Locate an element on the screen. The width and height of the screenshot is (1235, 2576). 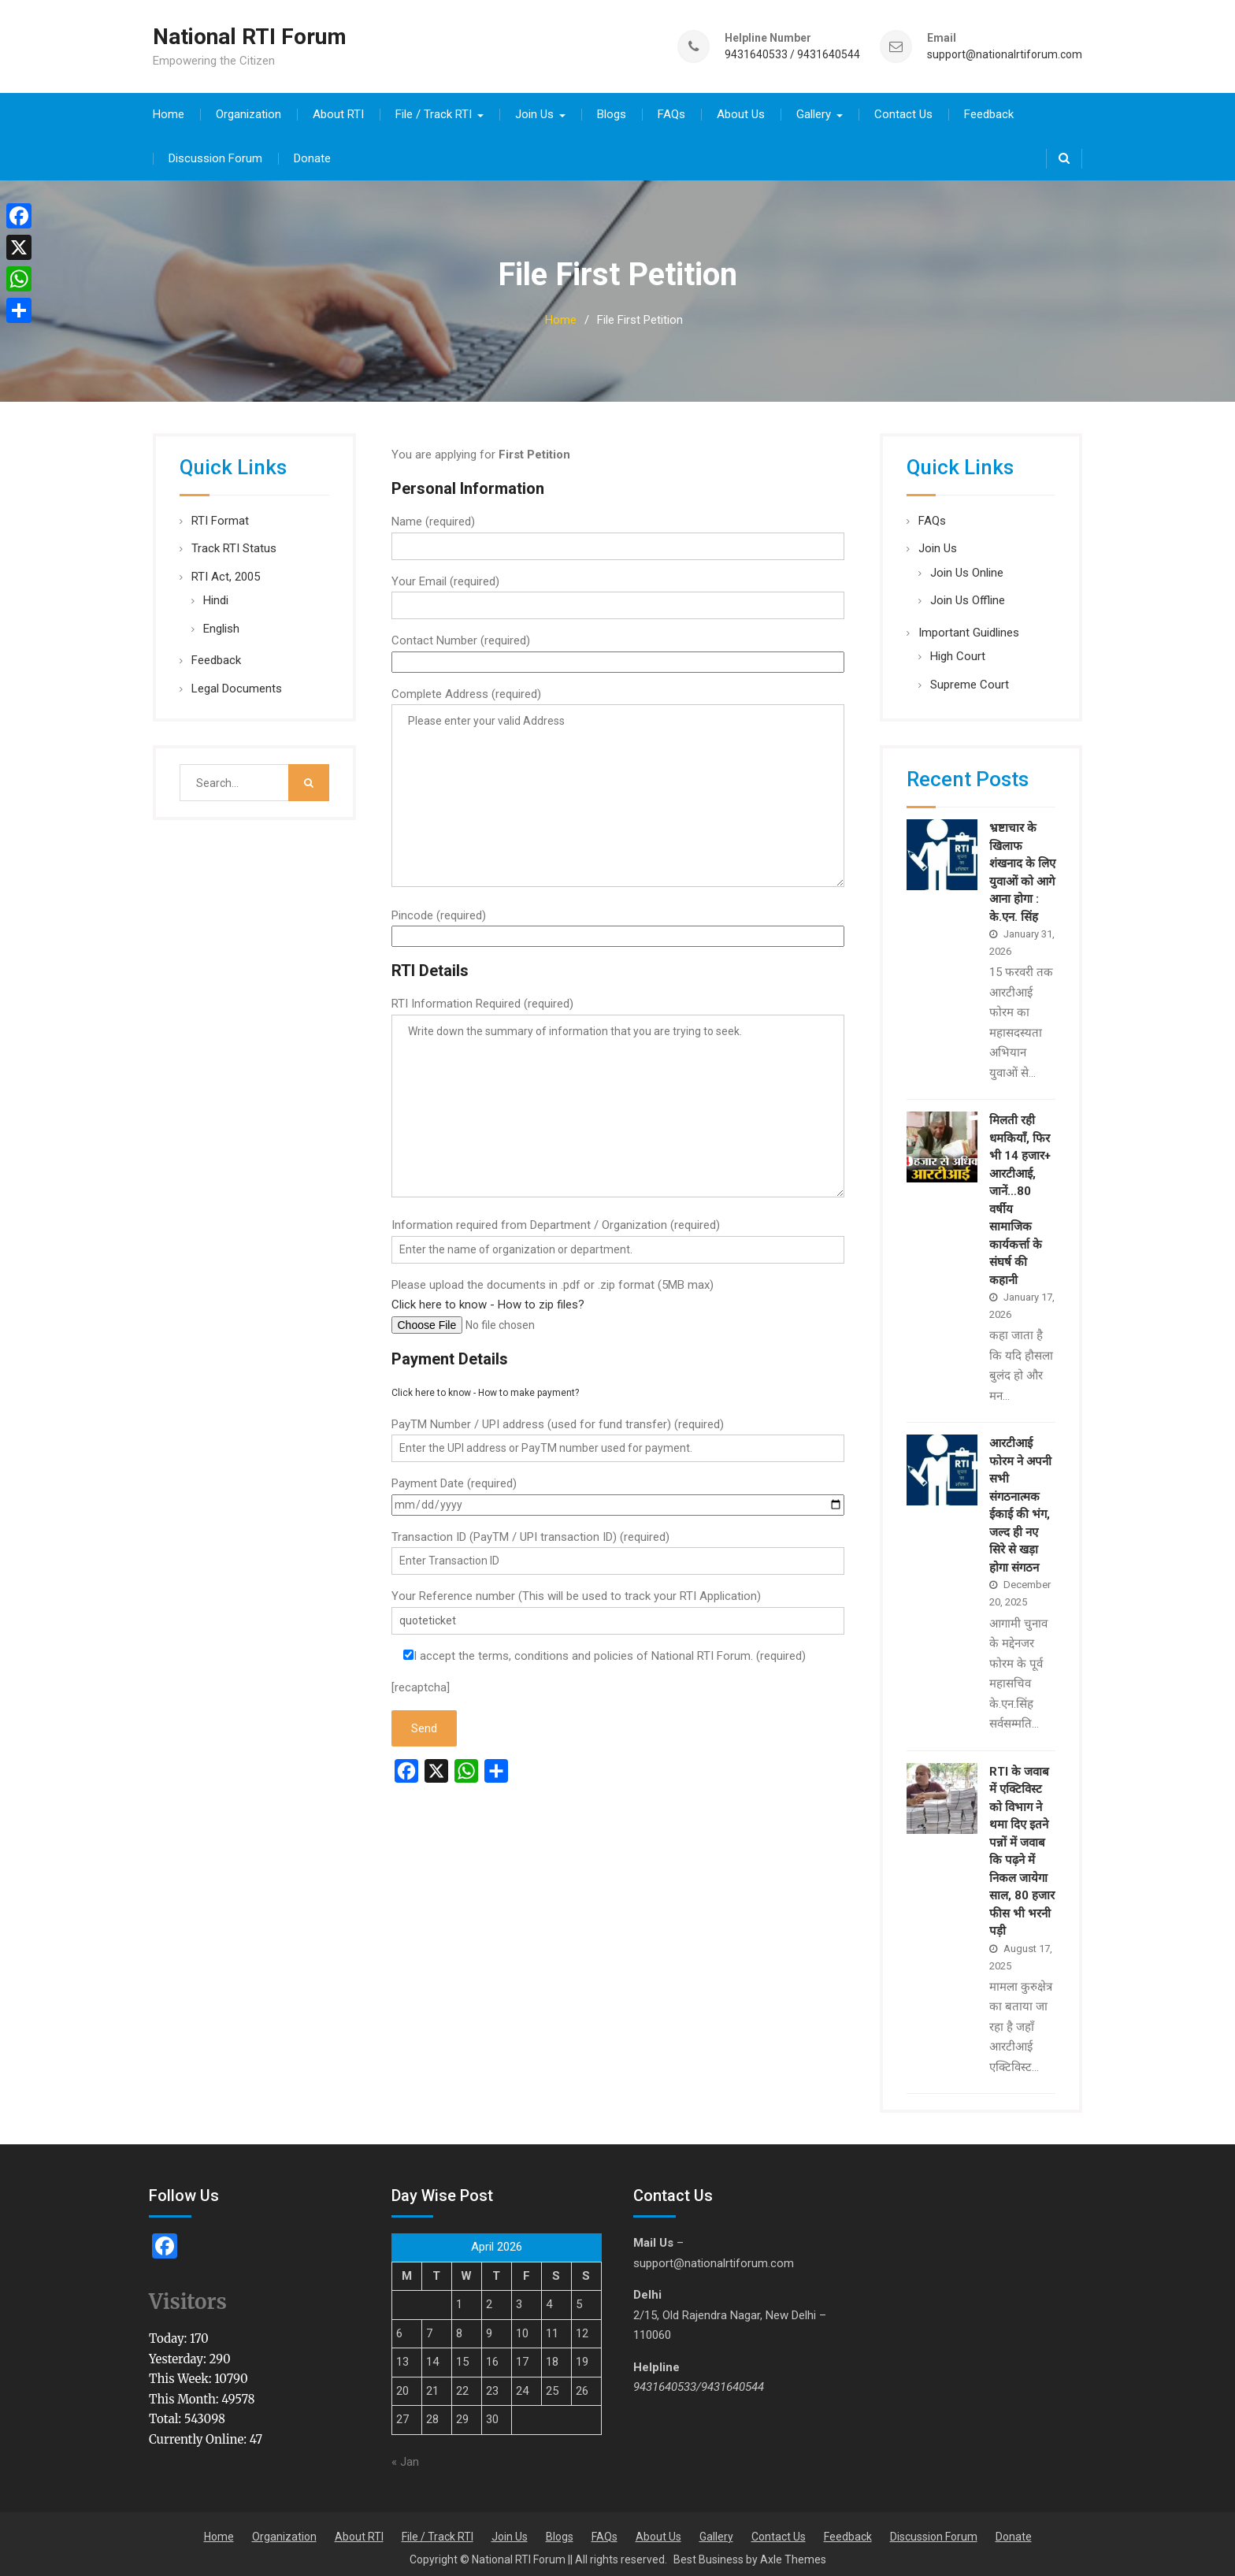
Donate is located at coordinates (312, 153).